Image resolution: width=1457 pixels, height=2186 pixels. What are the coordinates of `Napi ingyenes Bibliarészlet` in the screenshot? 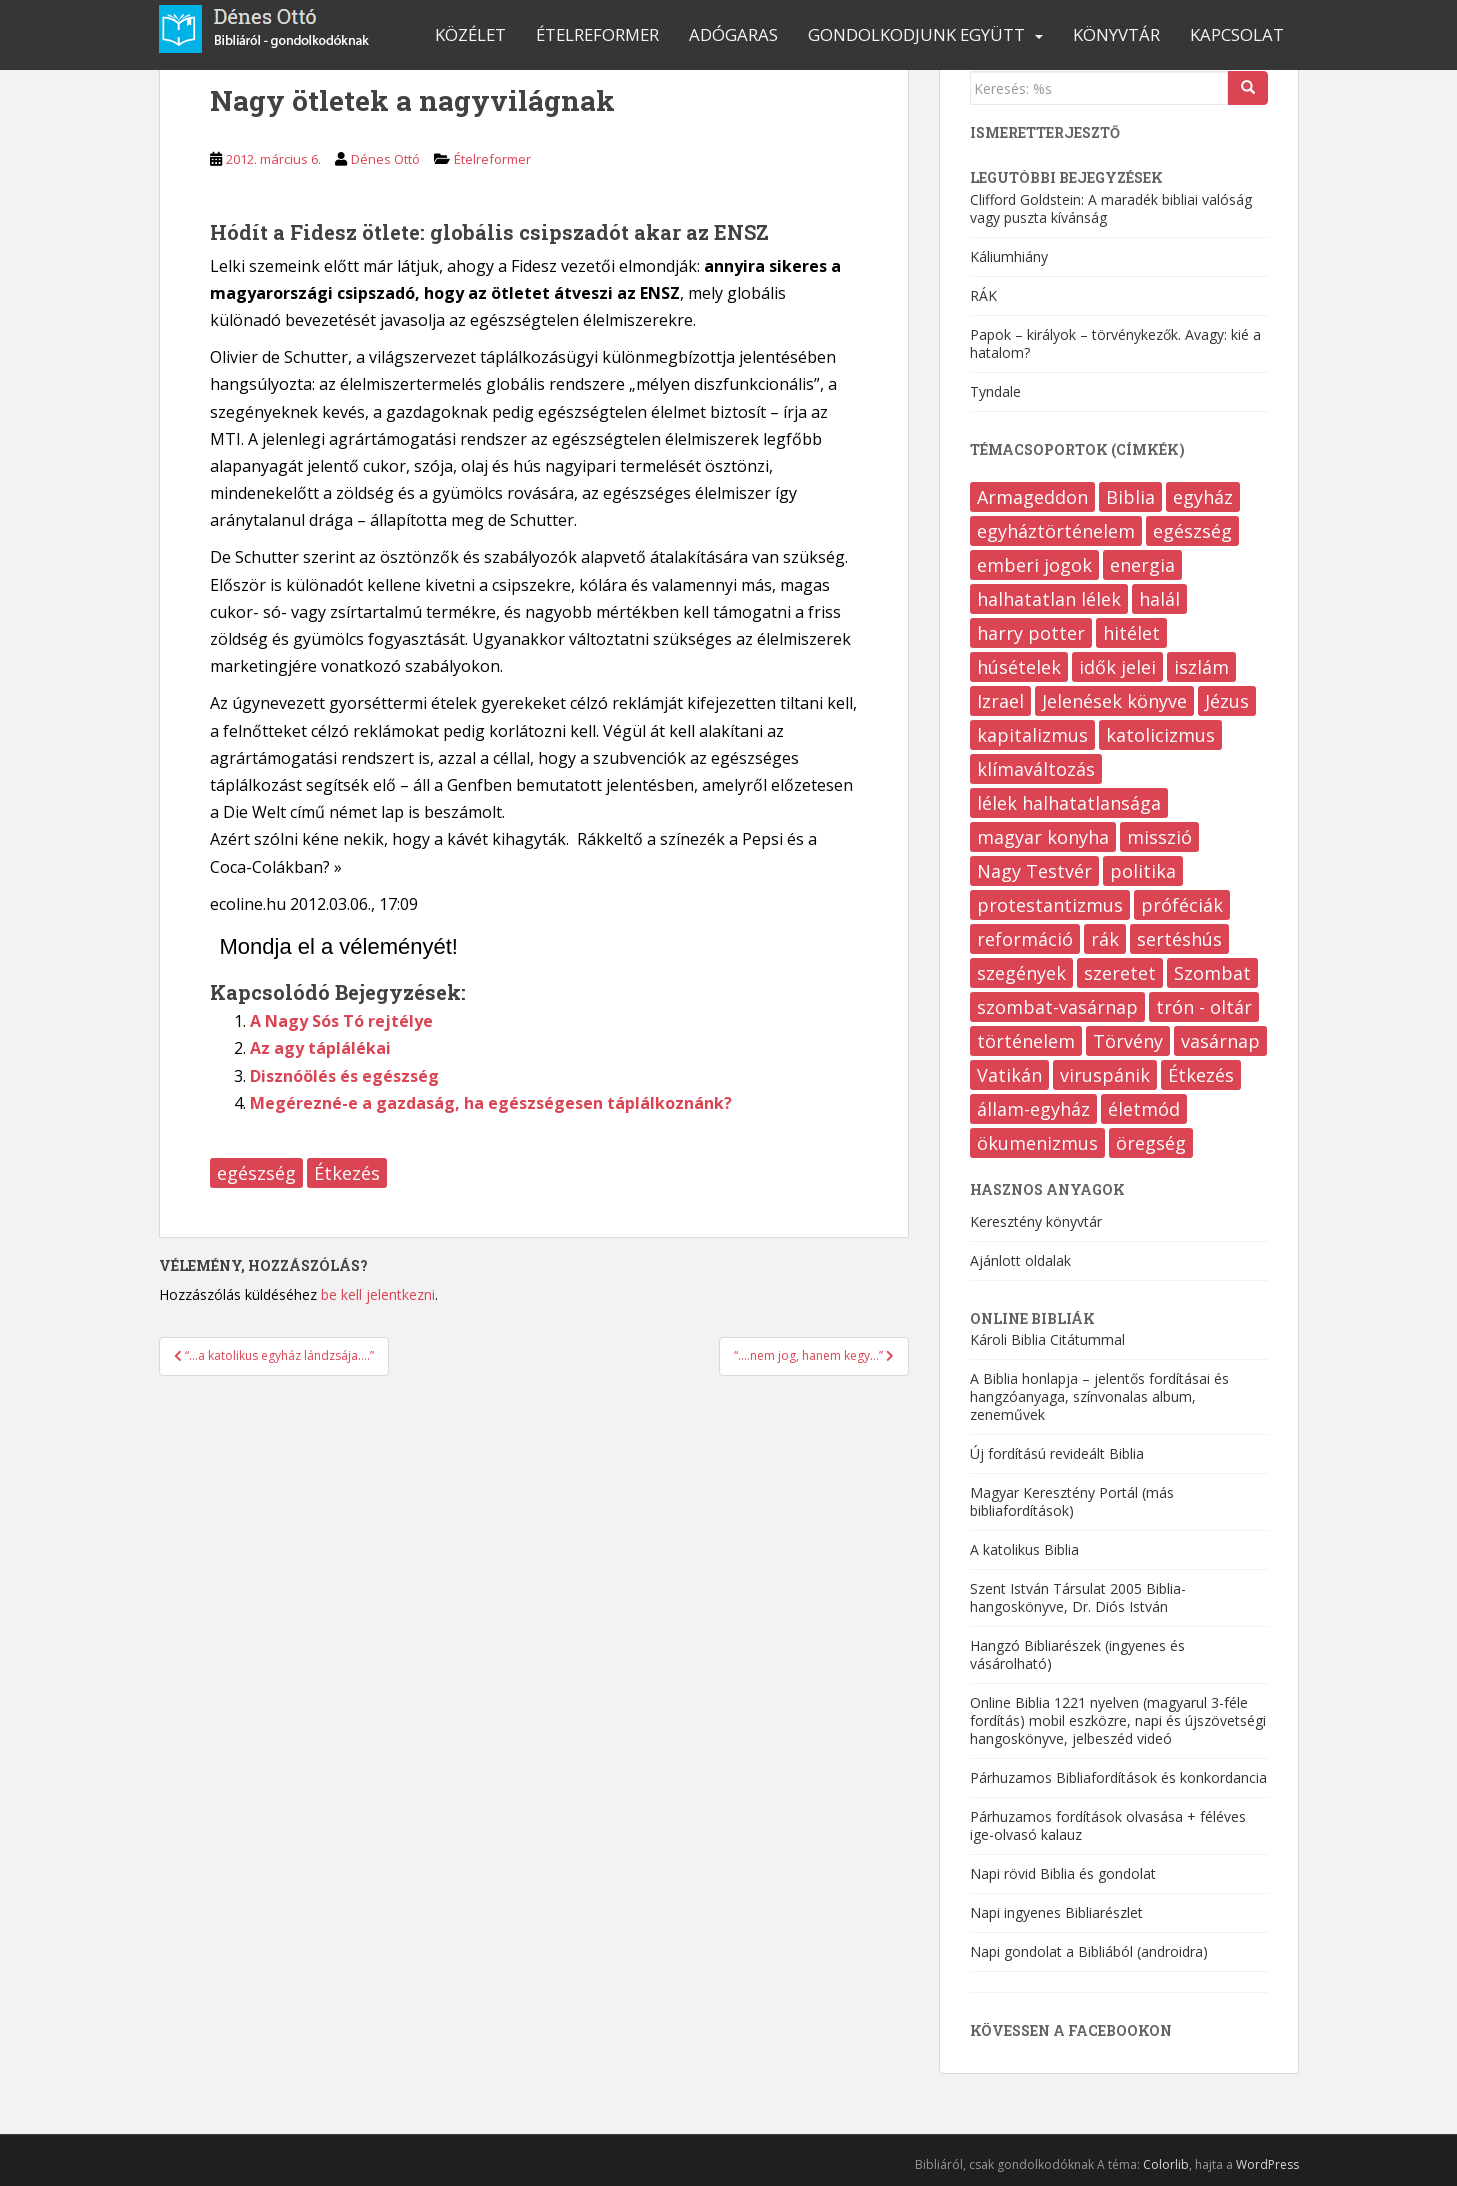 It's located at (1056, 1912).